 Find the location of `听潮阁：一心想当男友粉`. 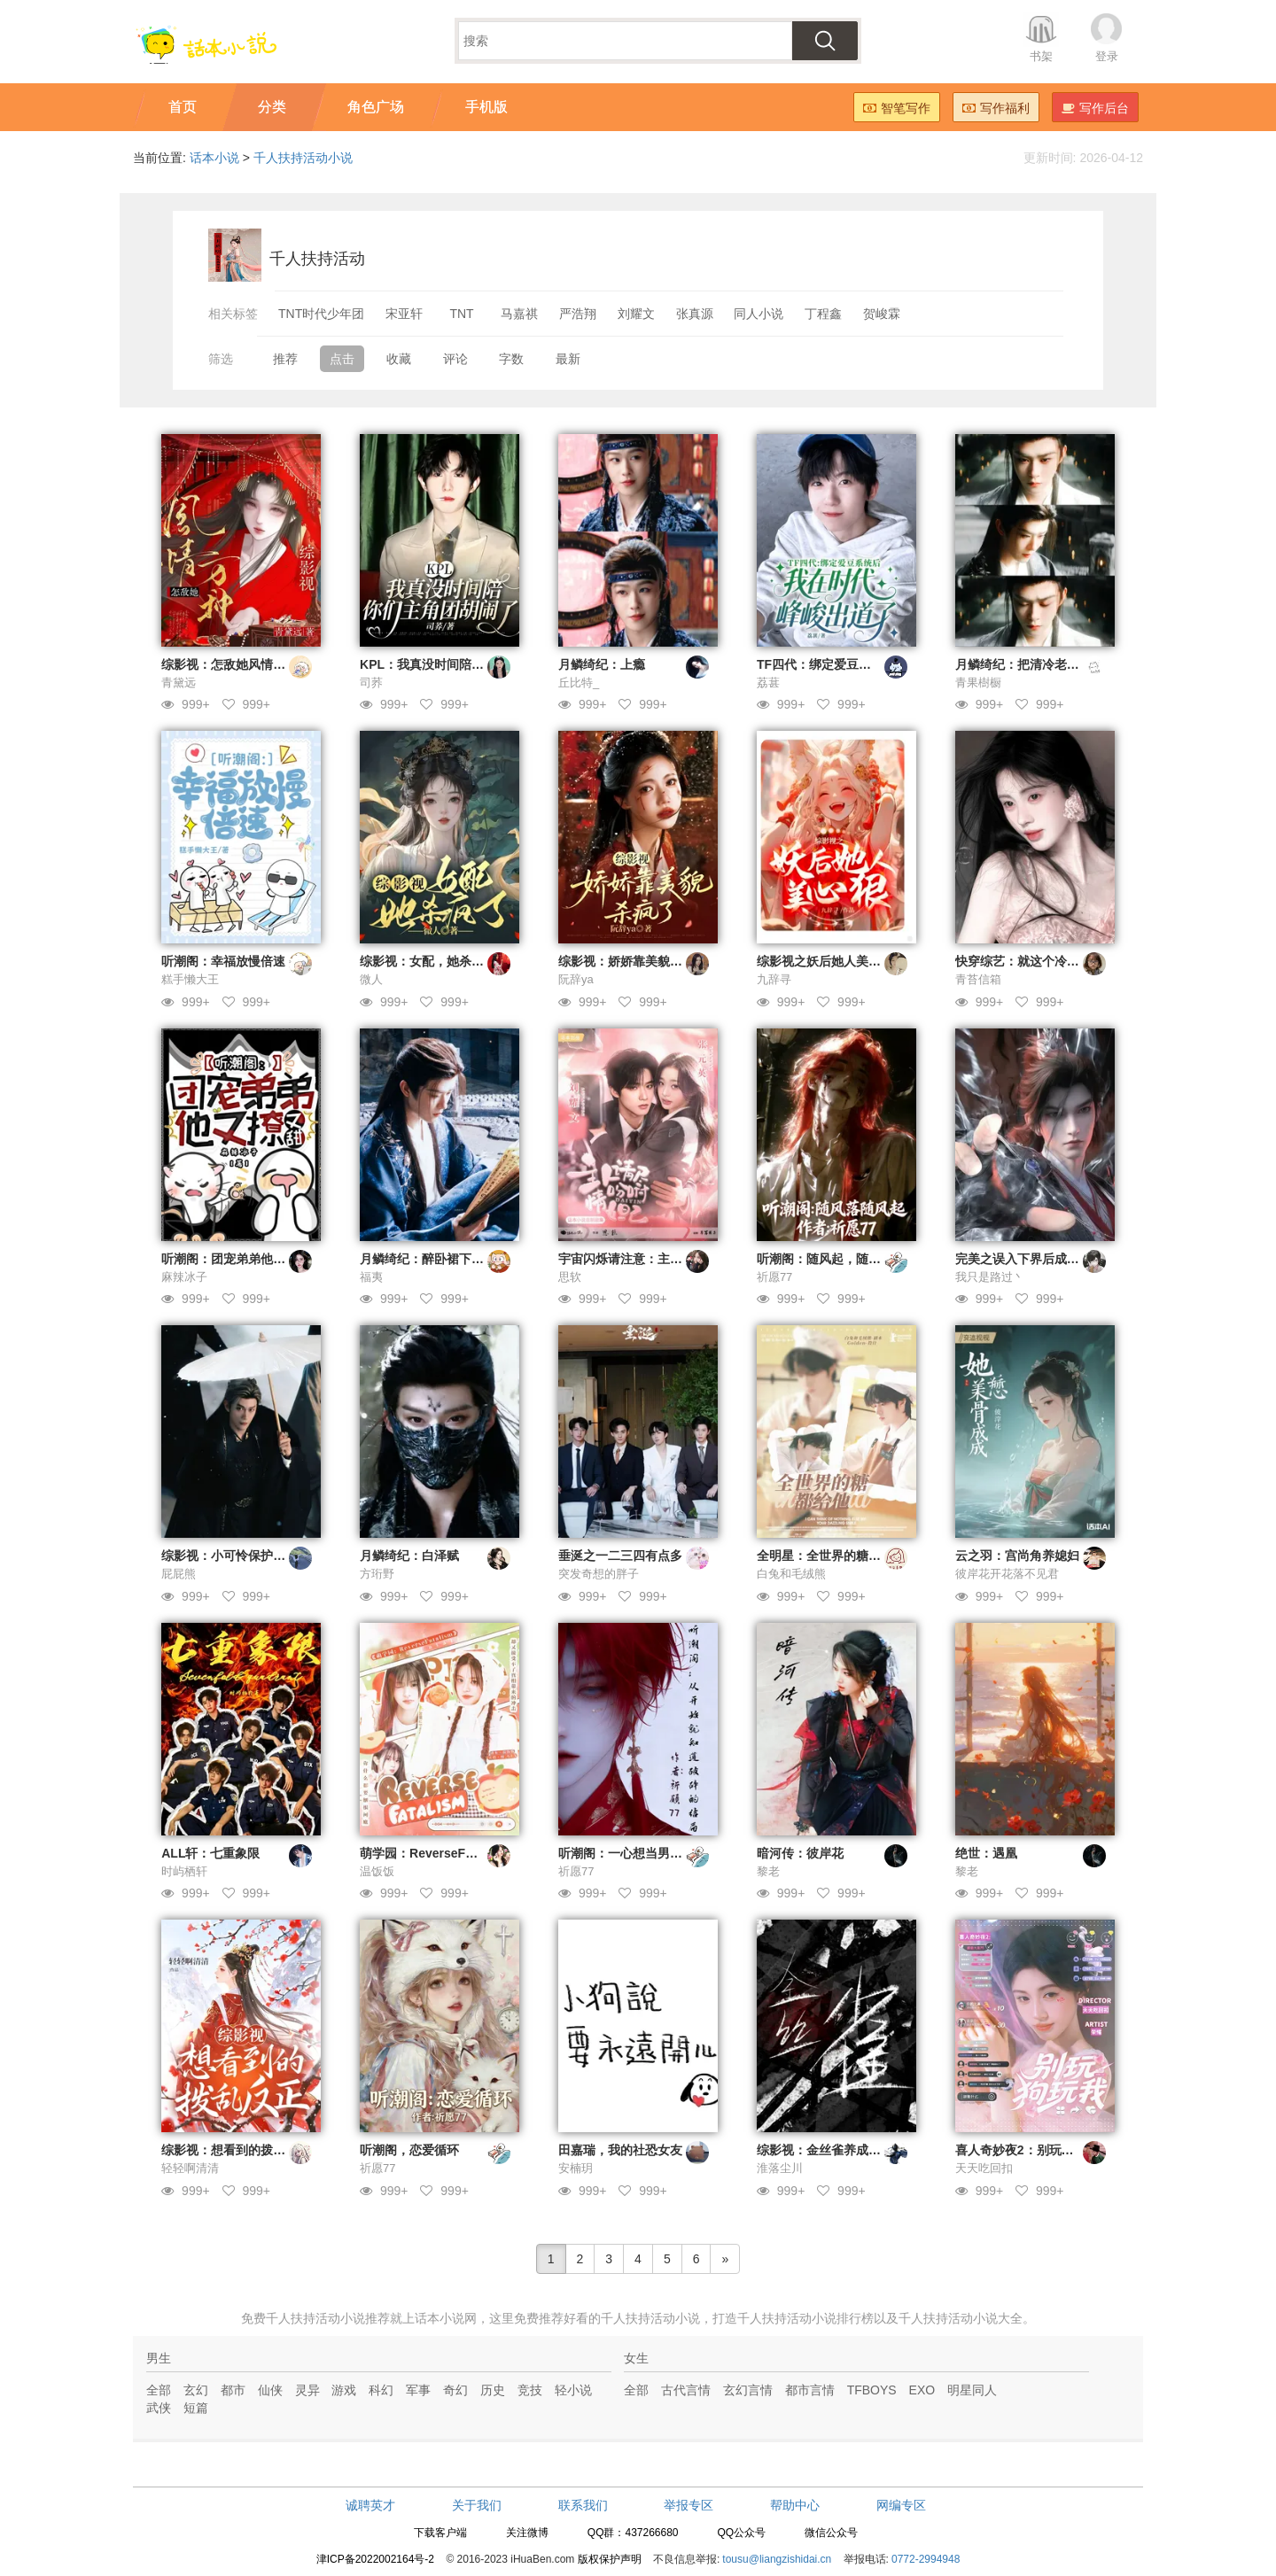

听潮阁：一心想当男友粉 is located at coordinates (626, 1853).